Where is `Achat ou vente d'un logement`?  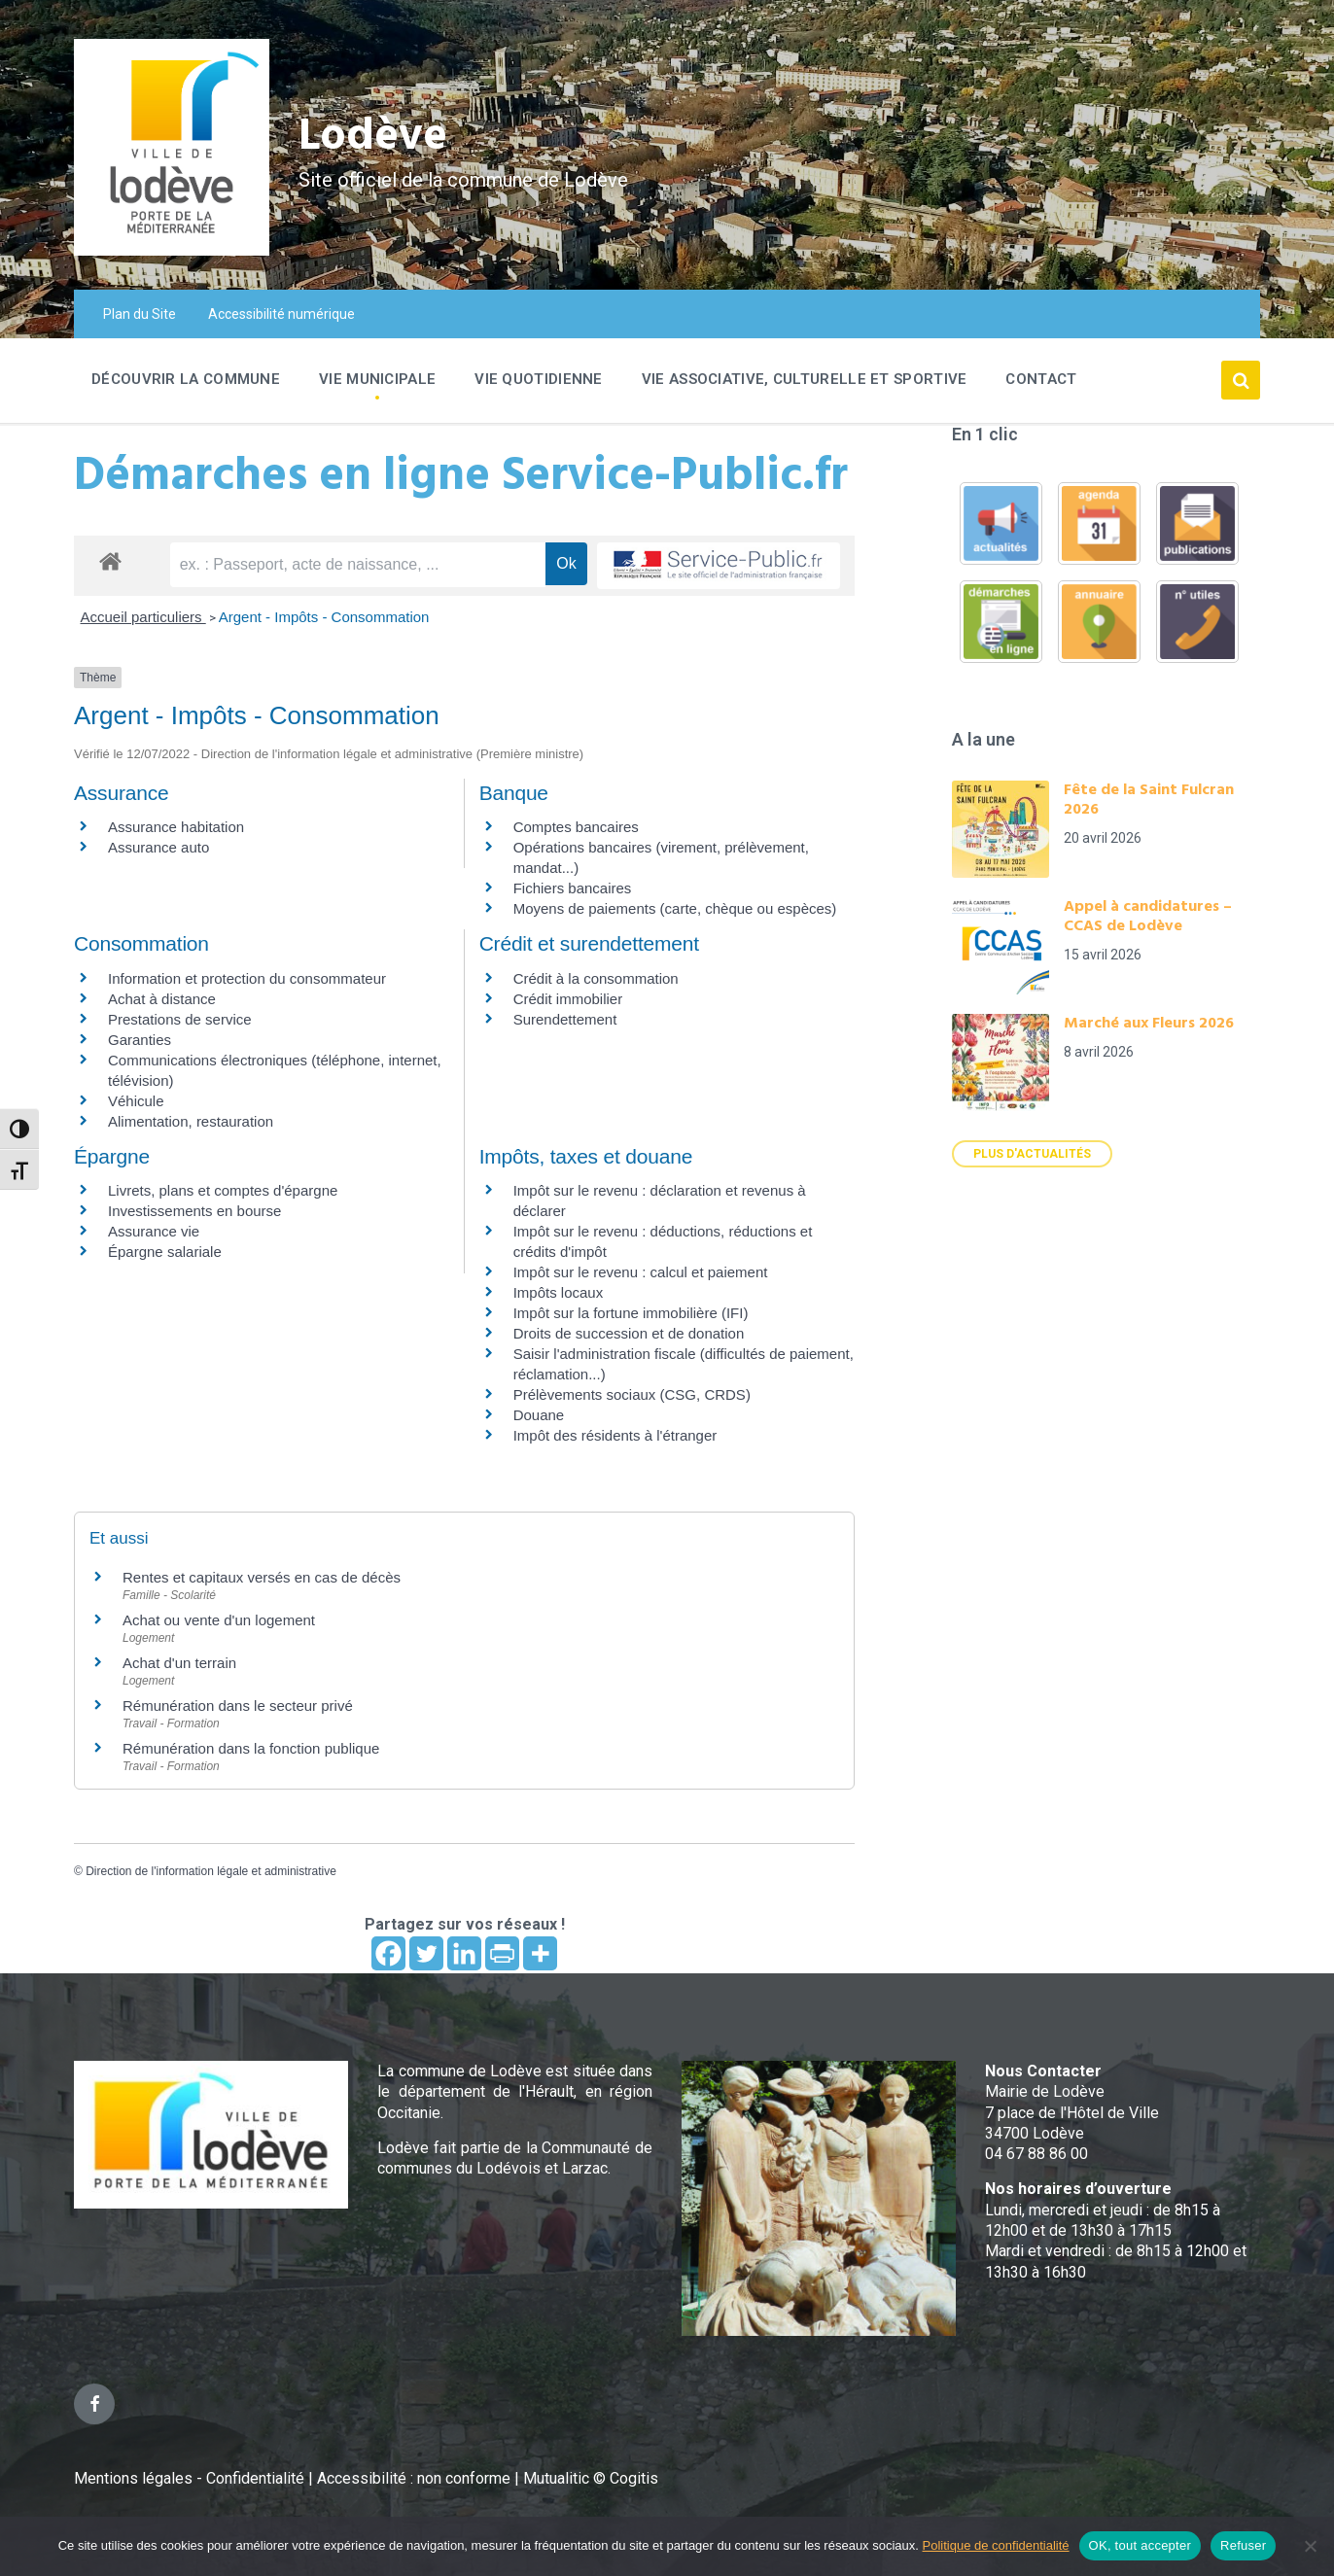
Achat ou vente d'un logement is located at coordinates (219, 1620).